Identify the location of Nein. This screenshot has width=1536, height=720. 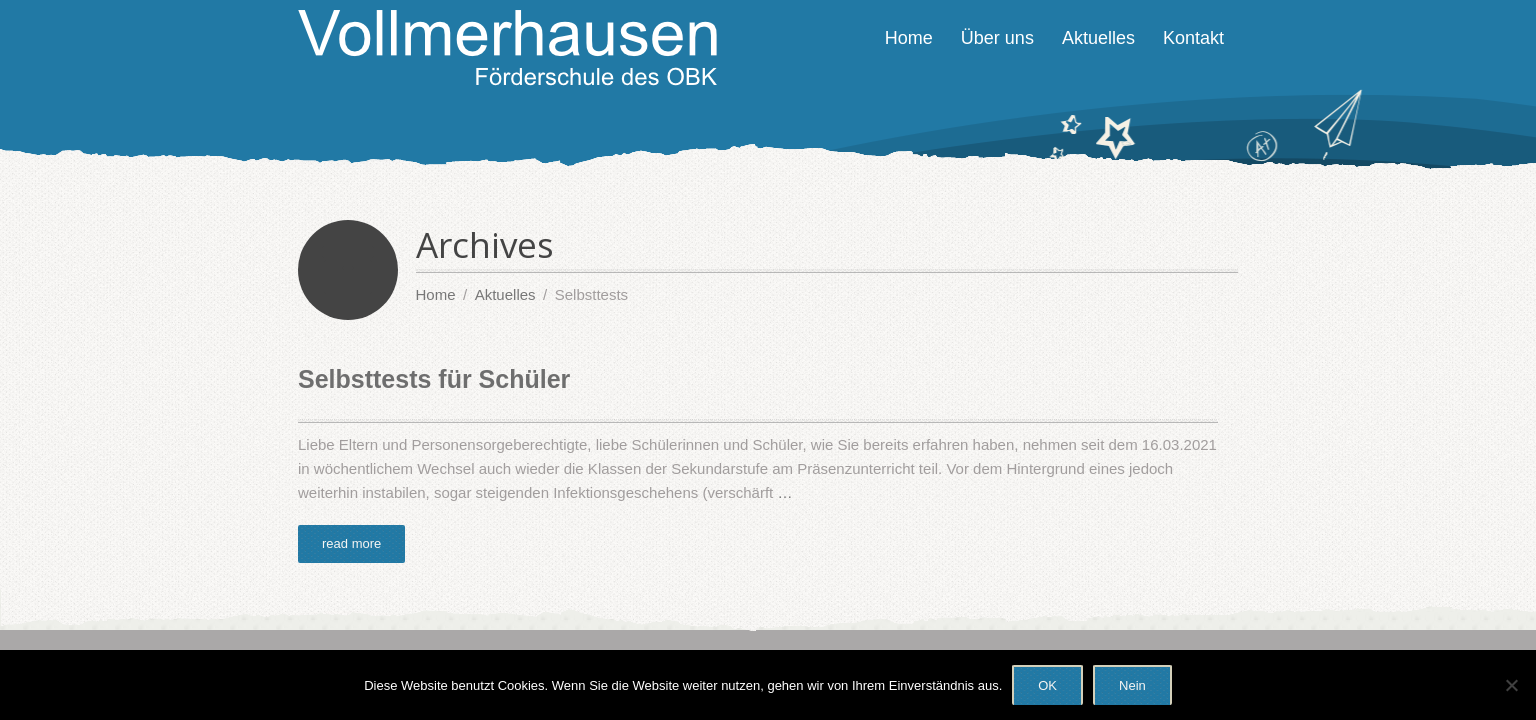
(1132, 685).